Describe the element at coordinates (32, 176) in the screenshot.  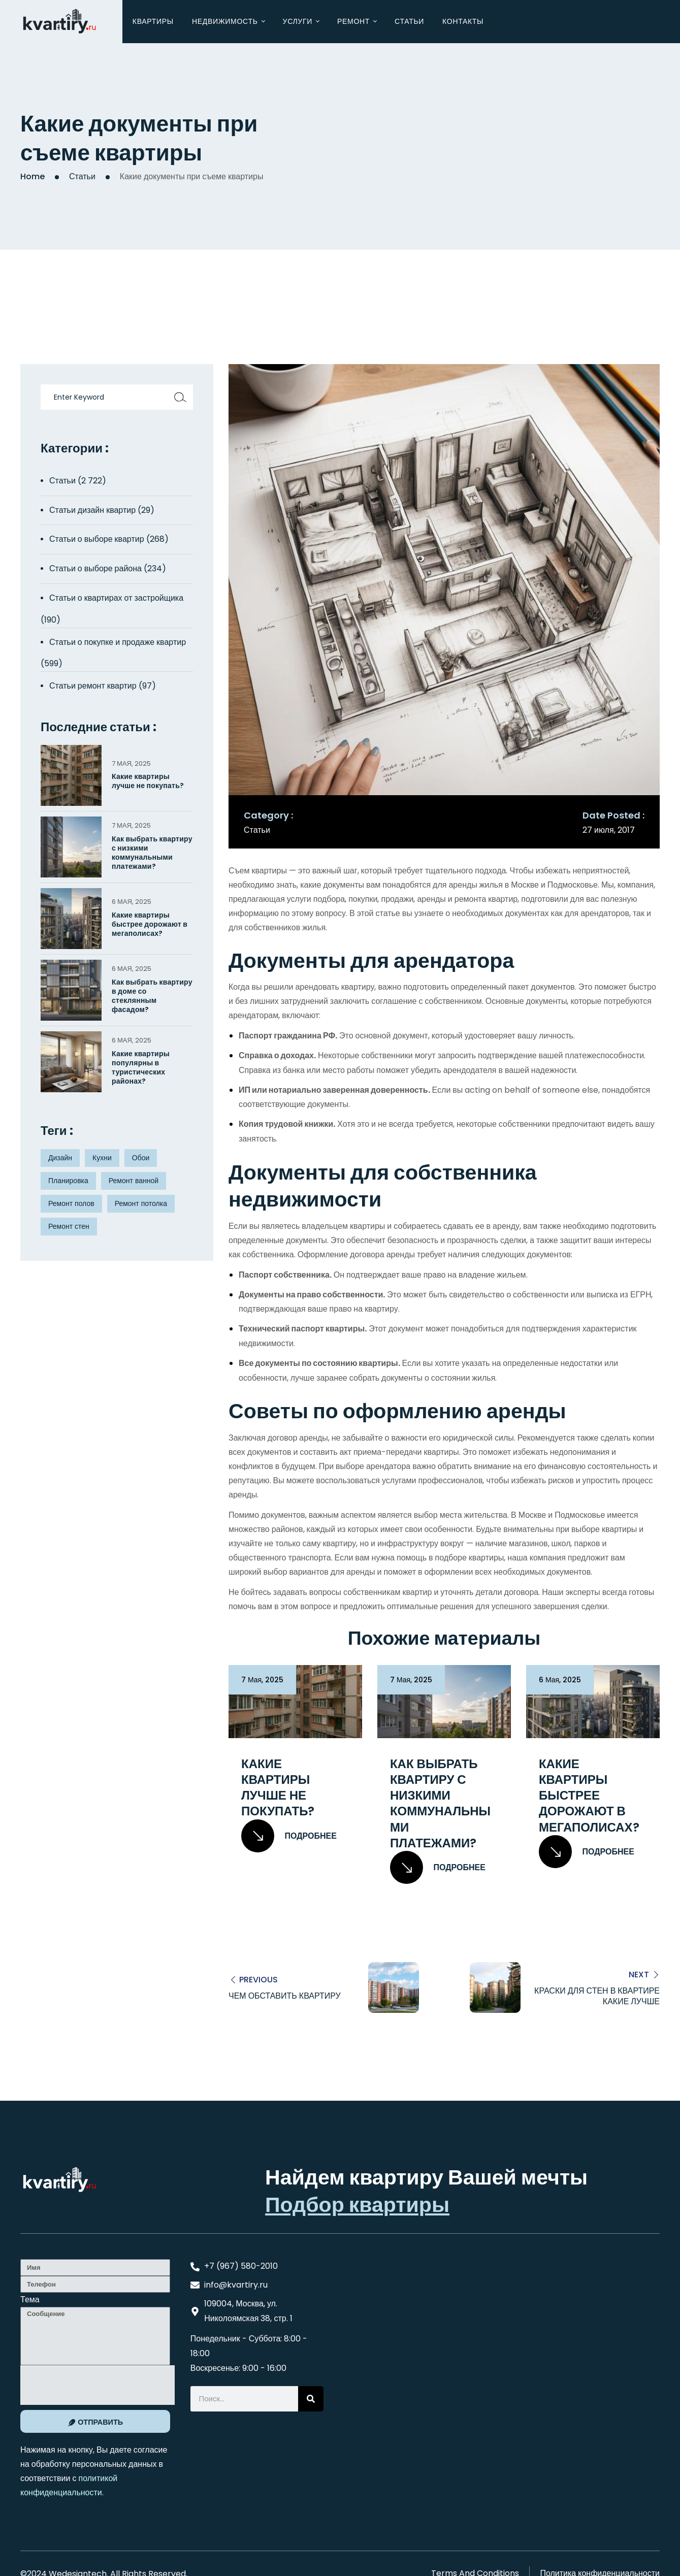
I see `Home` at that location.